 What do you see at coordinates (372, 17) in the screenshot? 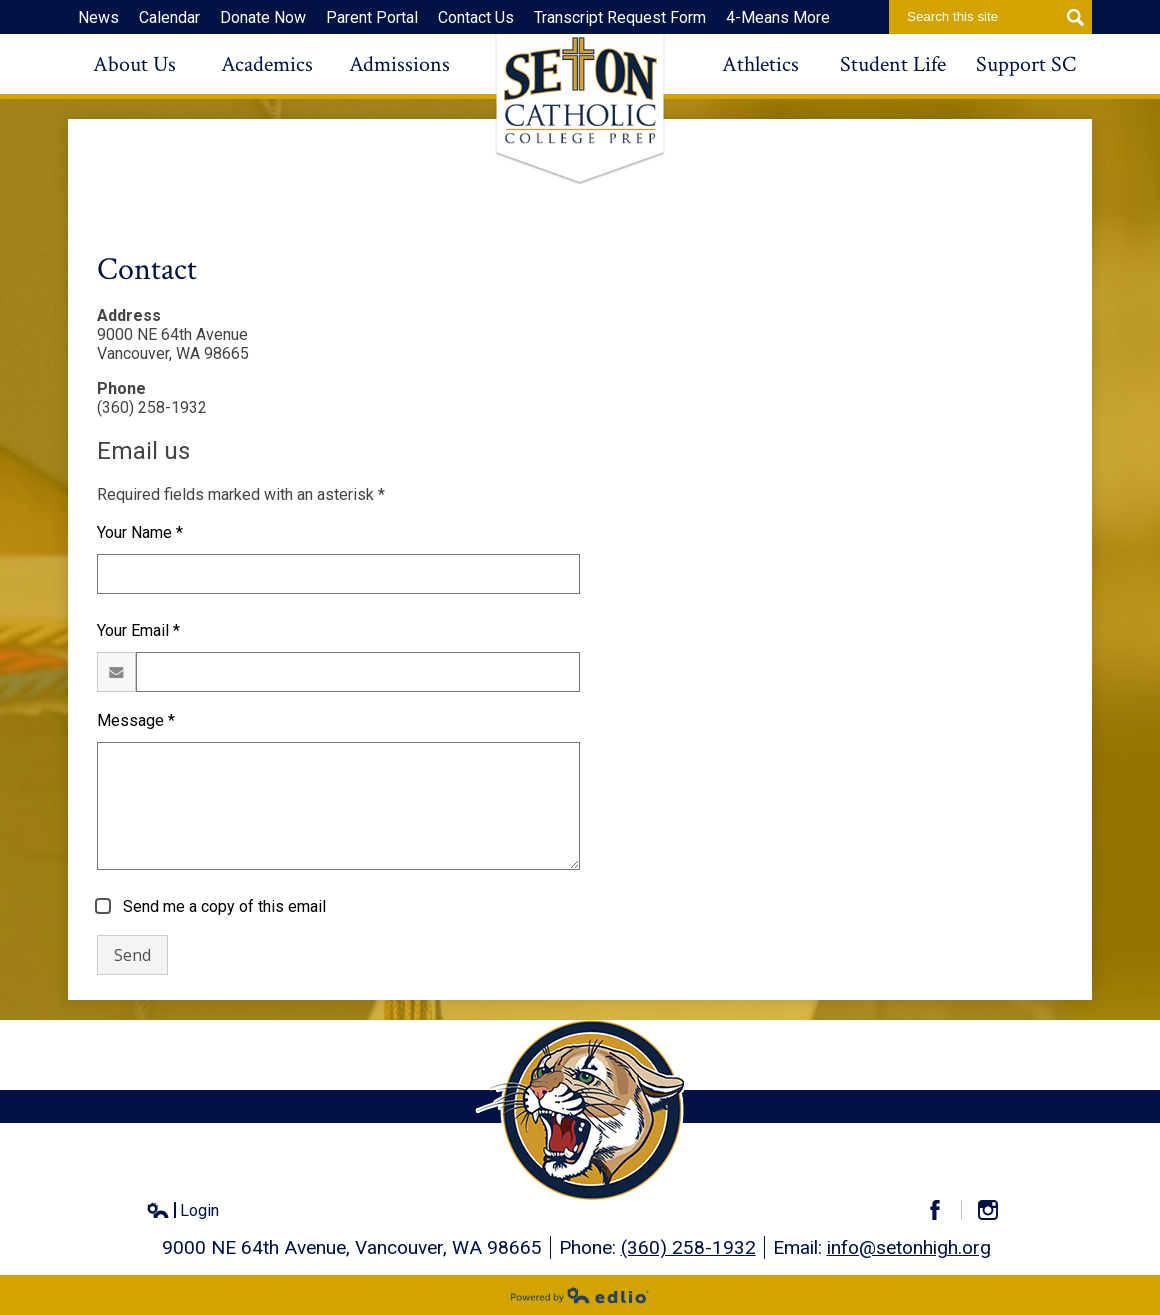
I see `Parent Portal` at bounding box center [372, 17].